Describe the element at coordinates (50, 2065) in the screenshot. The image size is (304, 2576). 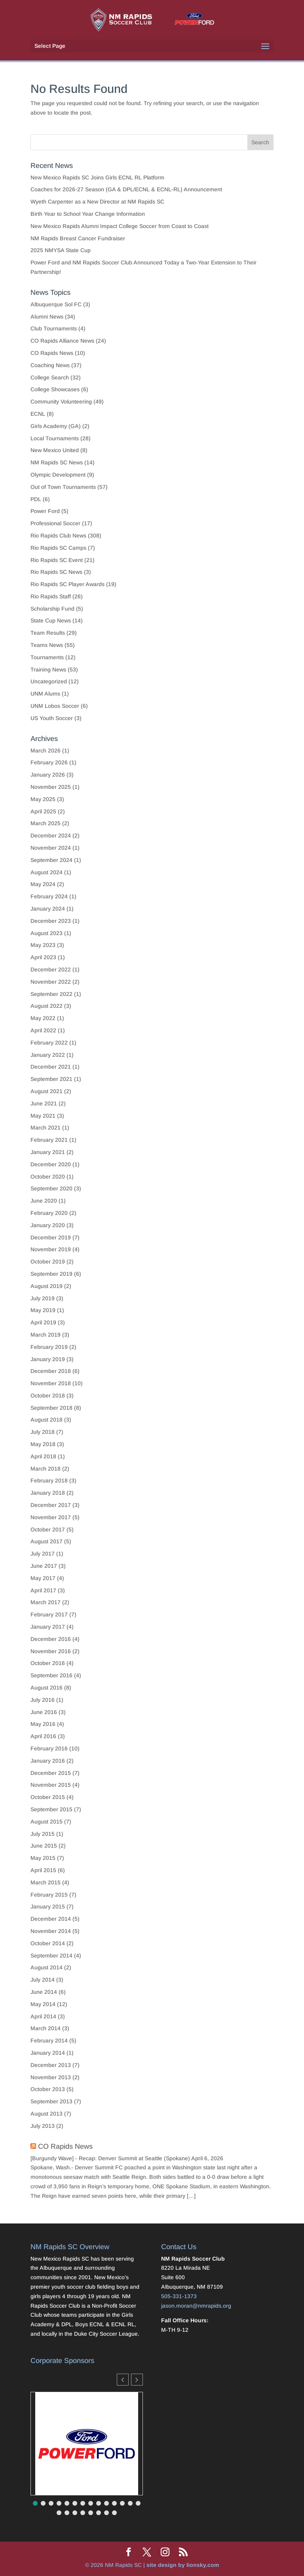
I see `December 2013` at that location.